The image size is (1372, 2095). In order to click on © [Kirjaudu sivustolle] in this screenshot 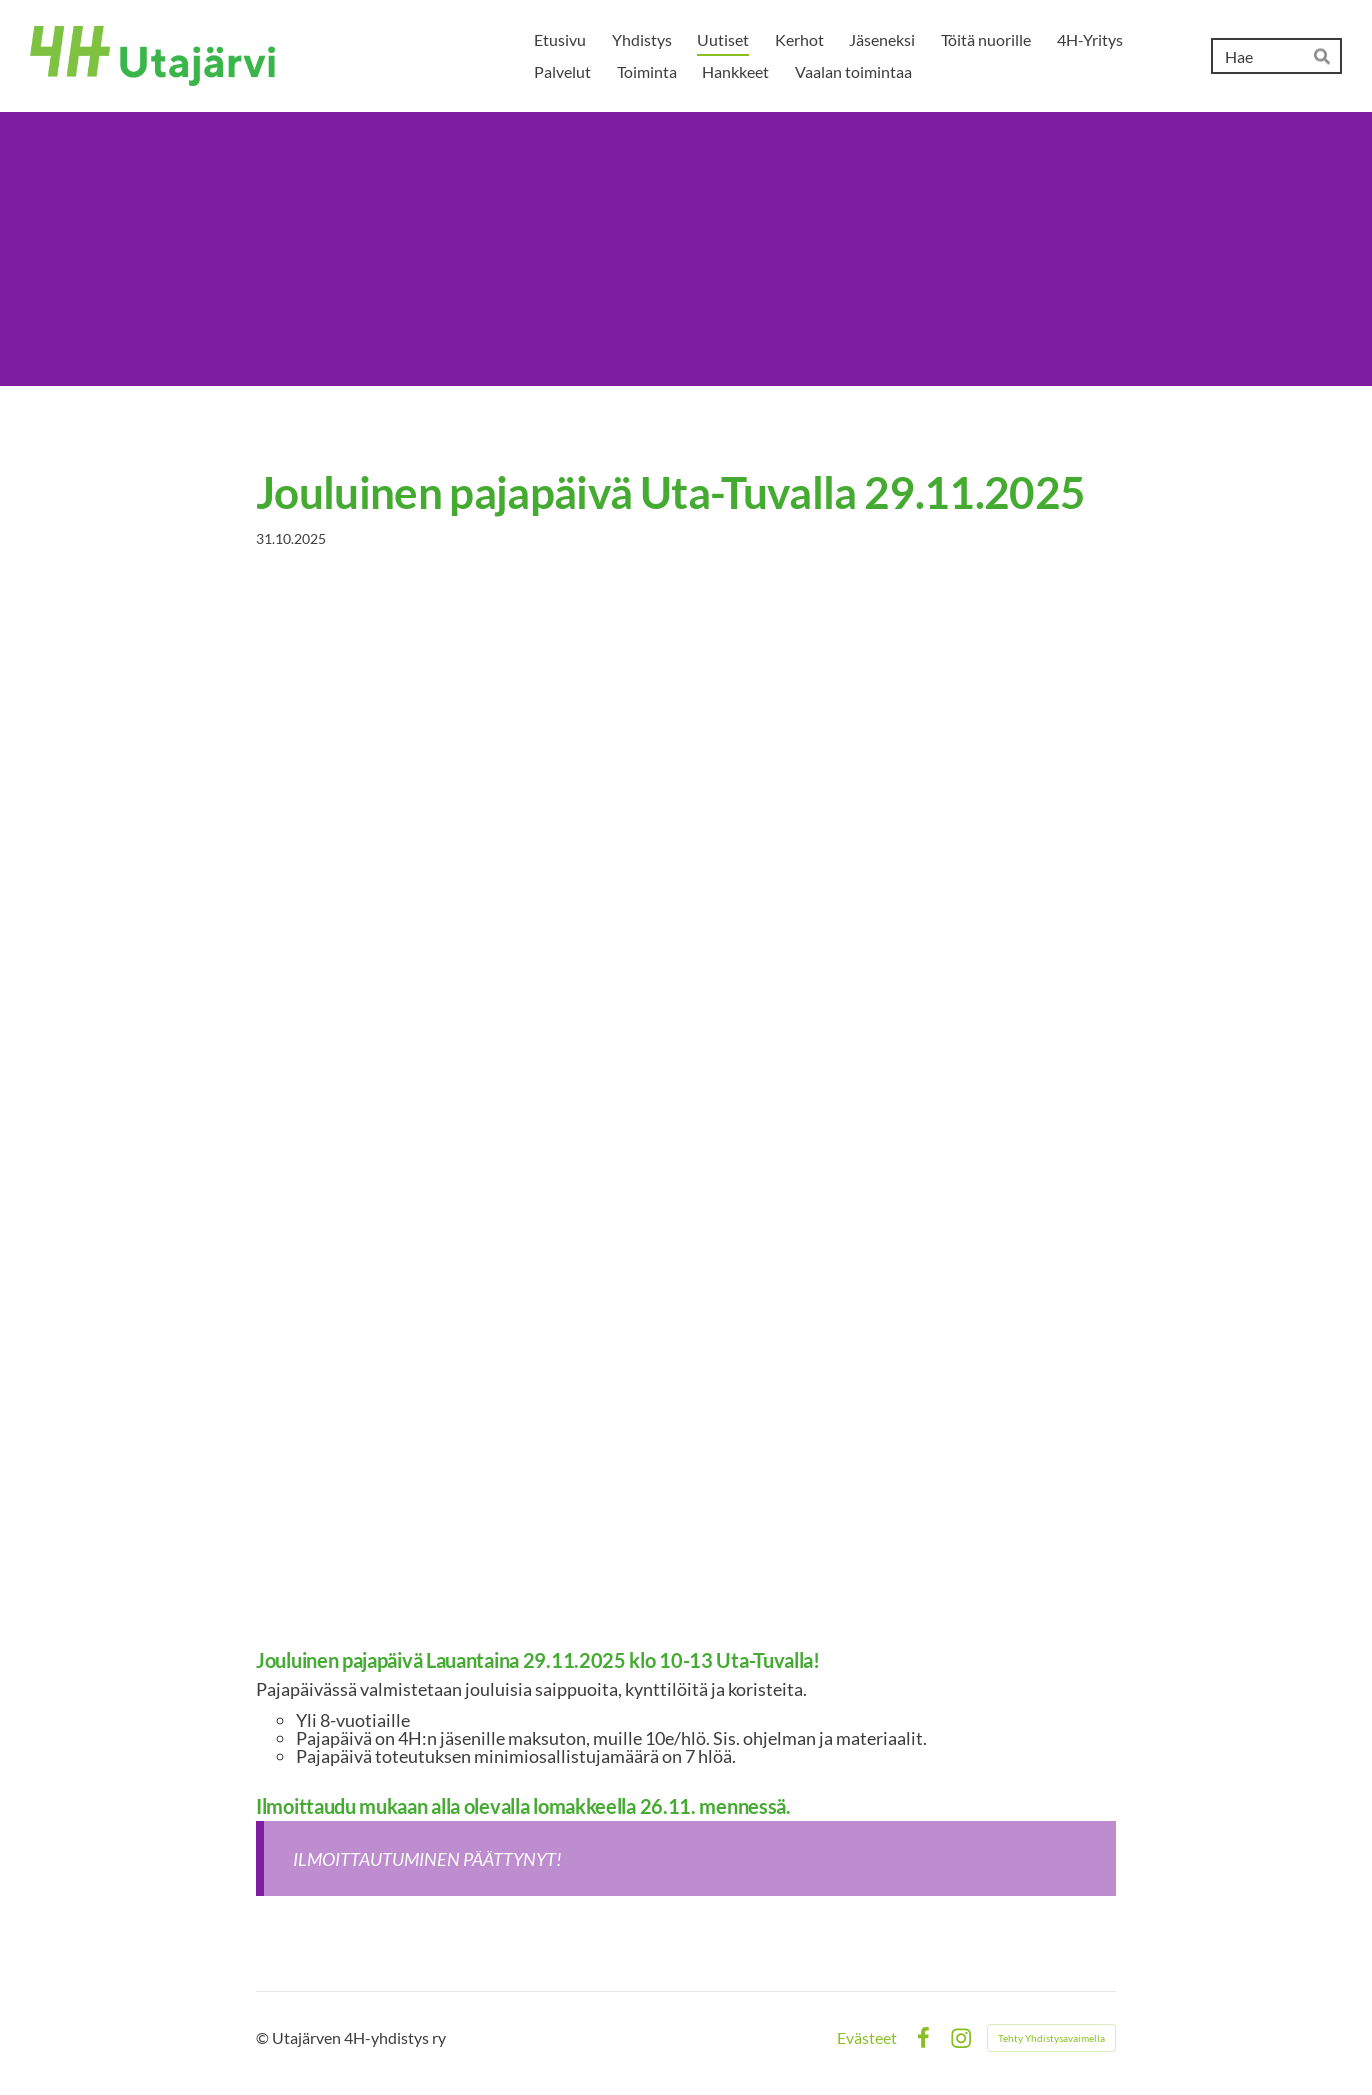, I will do `click(264, 2037)`.